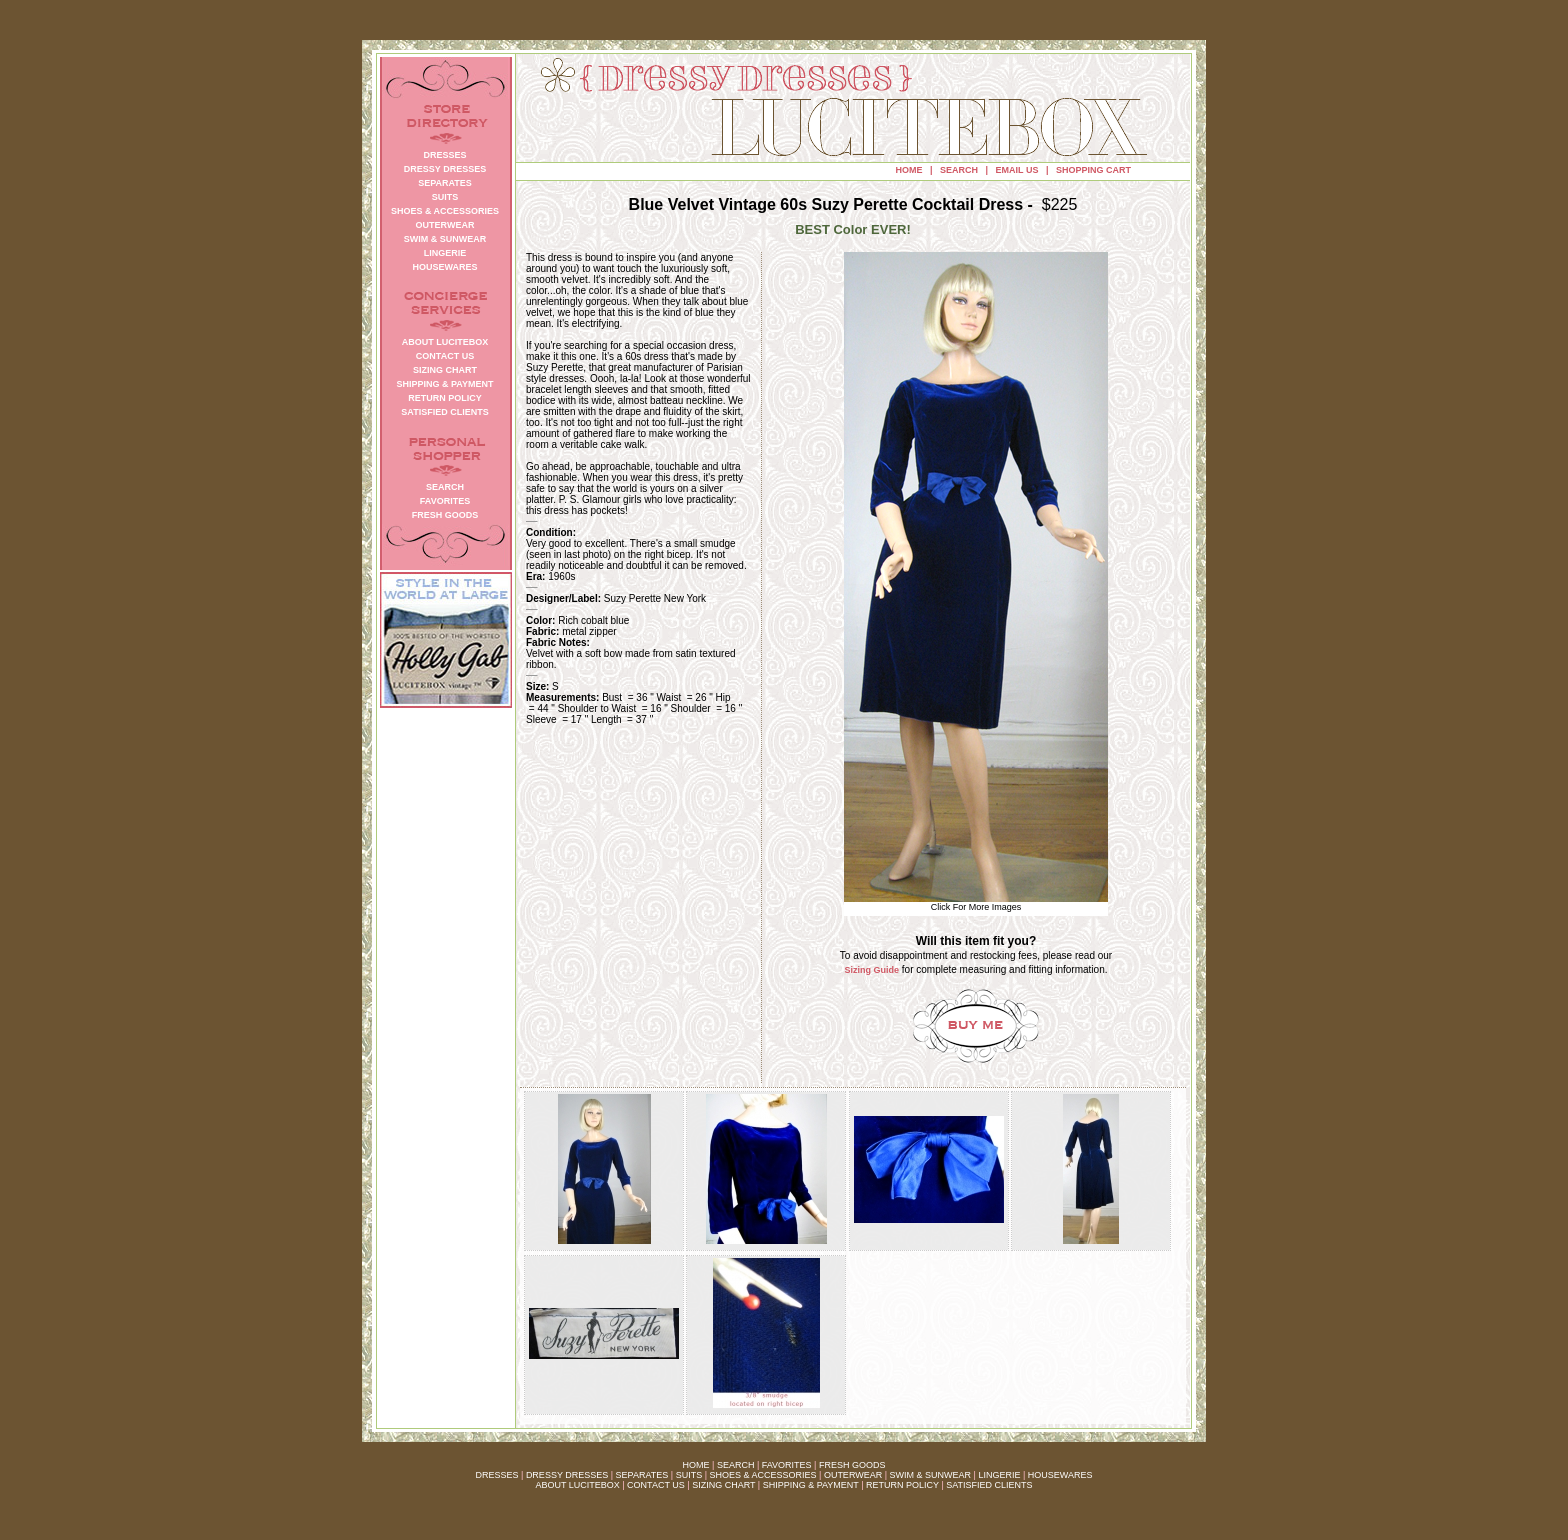  What do you see at coordinates (787, 1465) in the screenshot?
I see `FAVORITES` at bounding box center [787, 1465].